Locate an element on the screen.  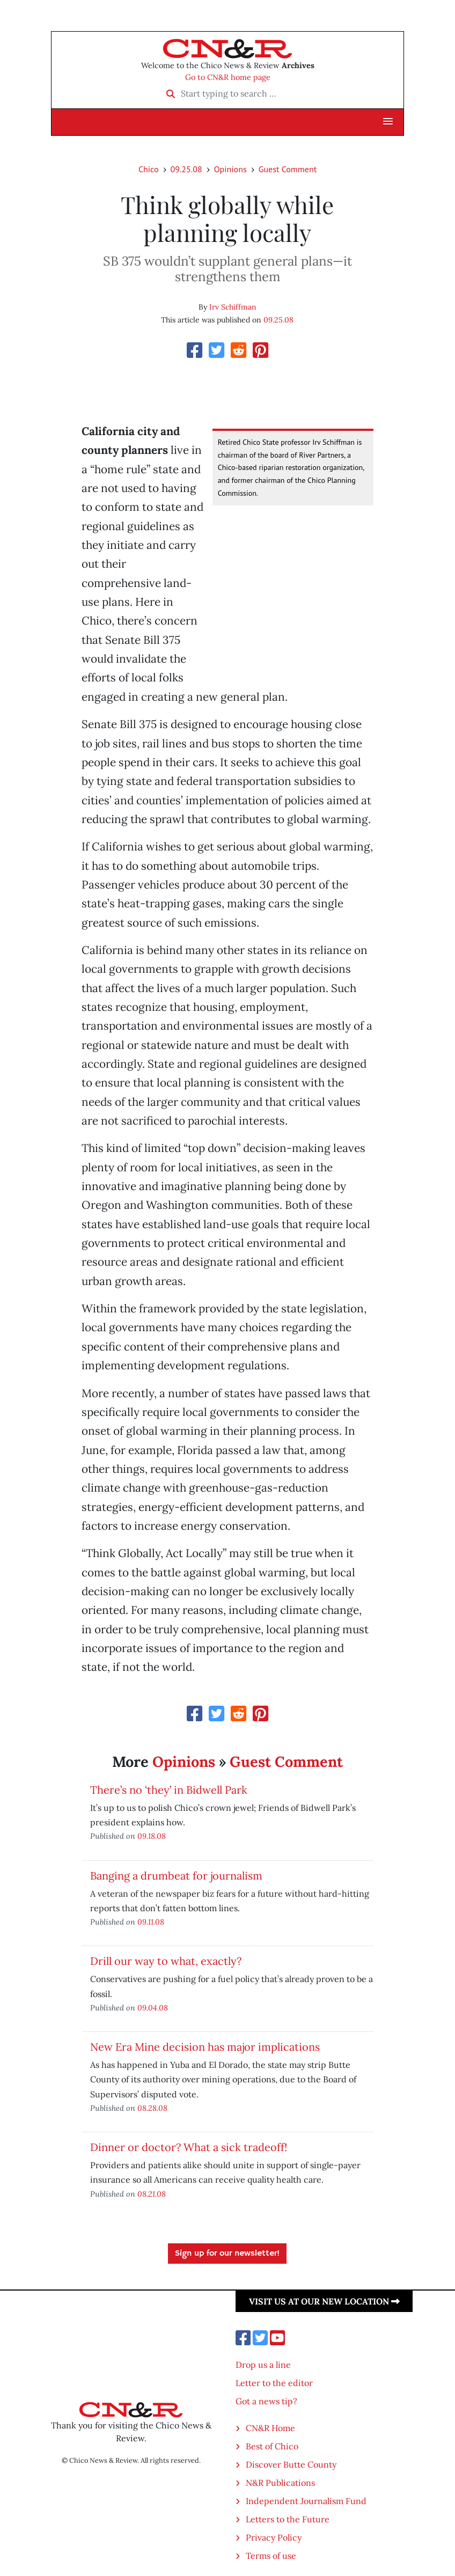
Guest Comment is located at coordinates (288, 169).